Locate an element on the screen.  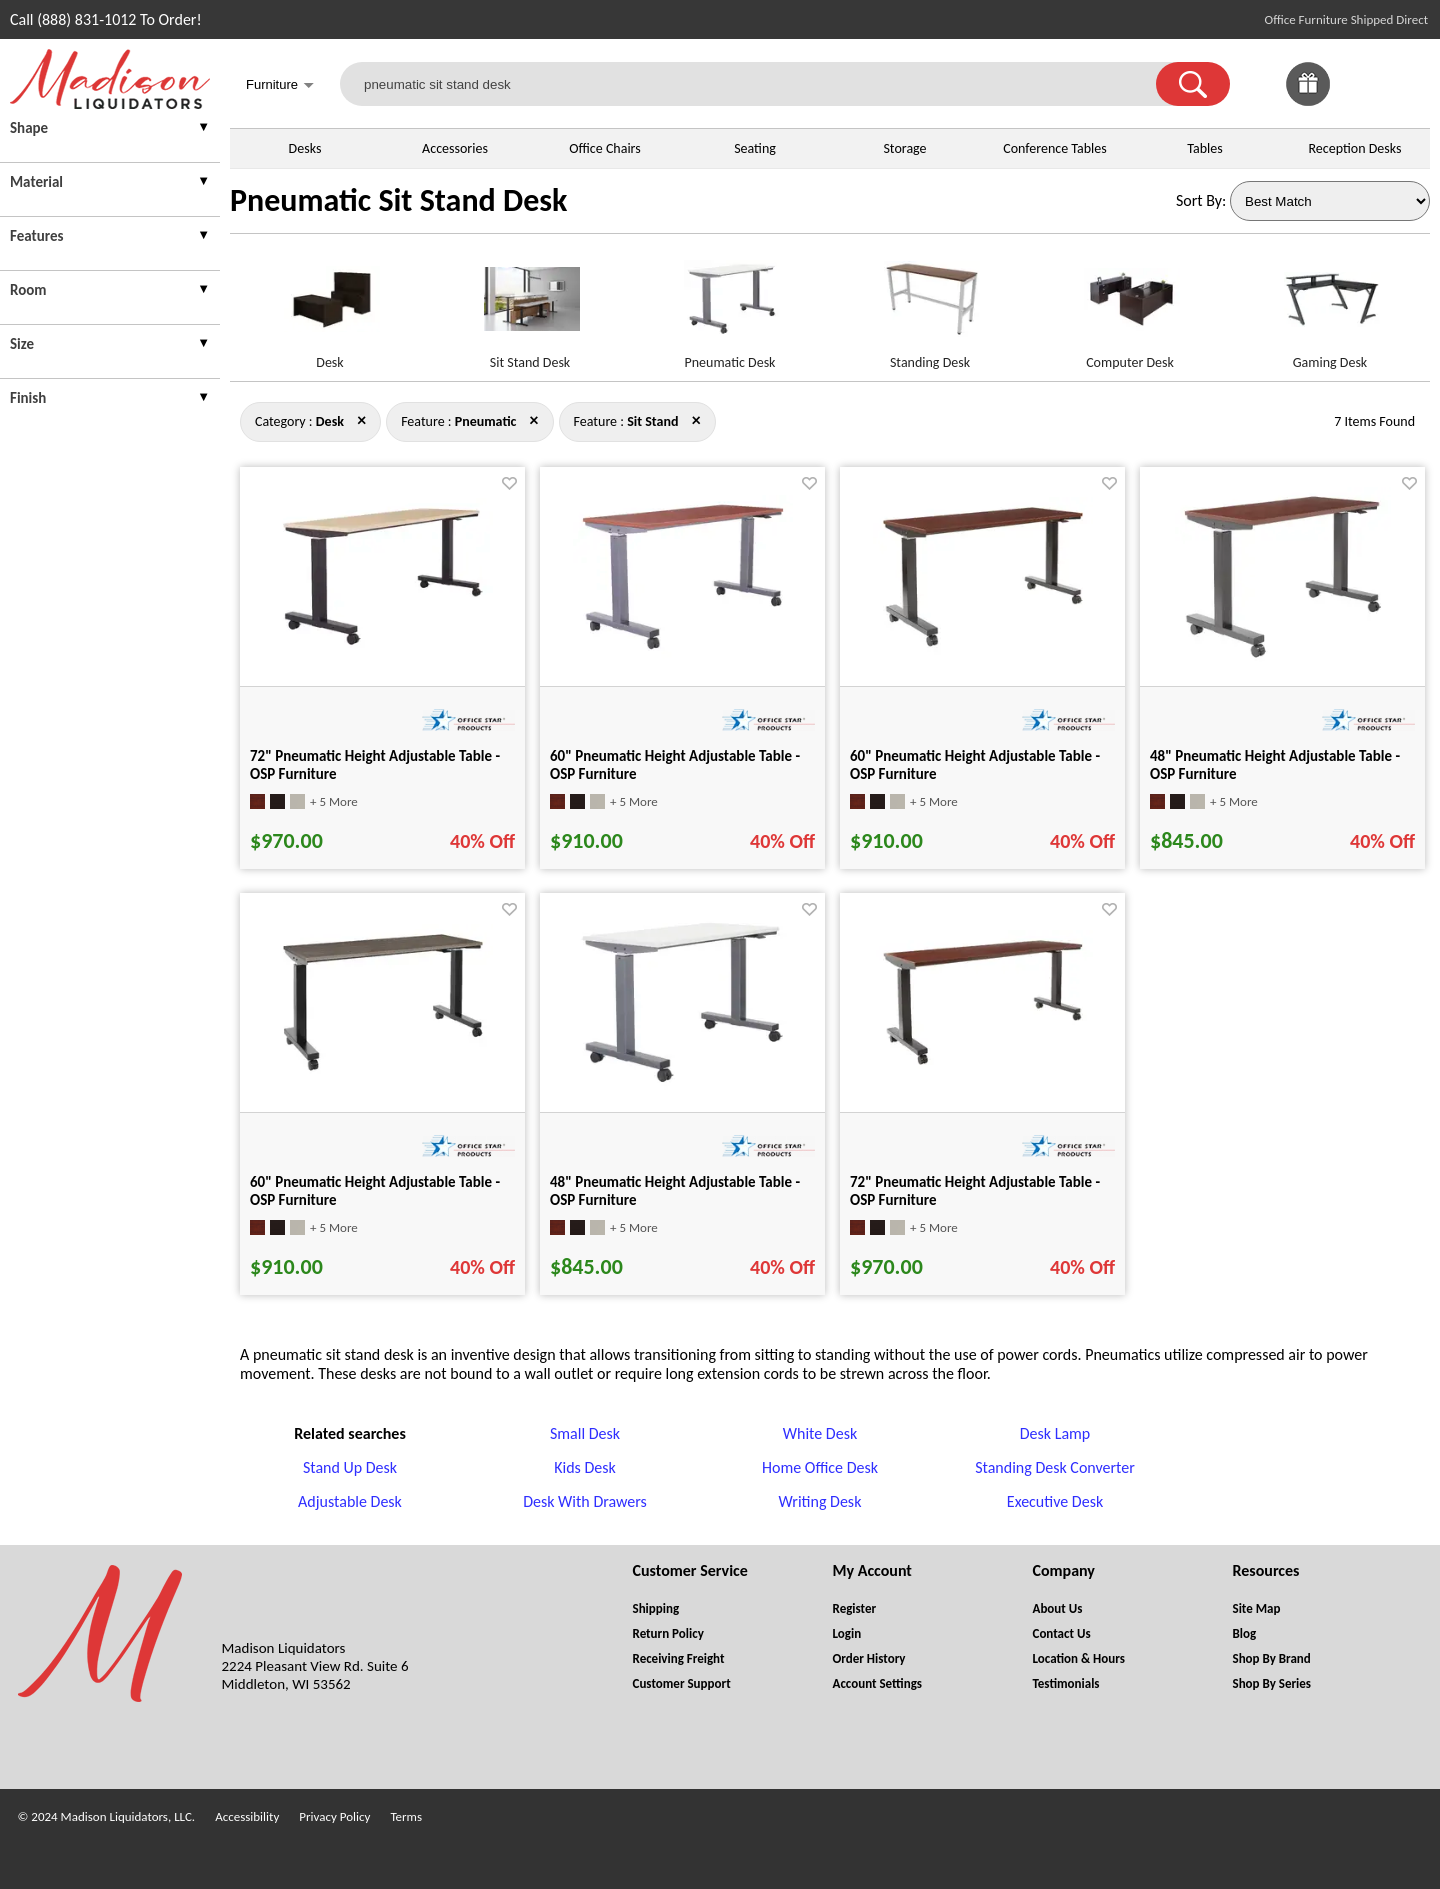
Adjustable Desk [Adjustable Desk footer link] is located at coordinates (350, 1501).